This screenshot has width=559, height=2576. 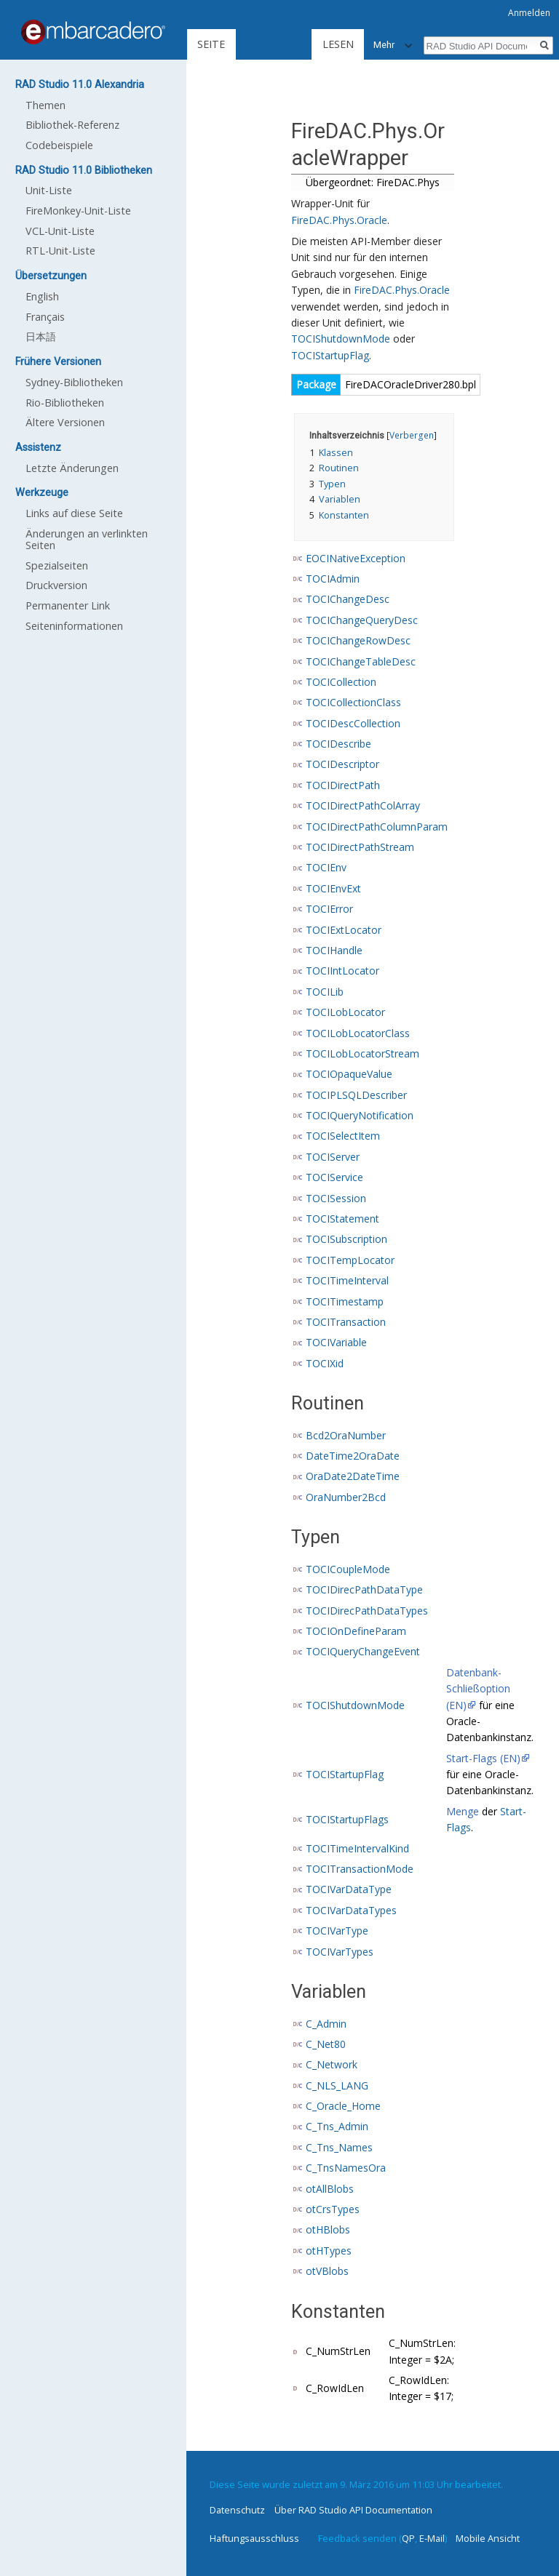 What do you see at coordinates (67, 605) in the screenshot?
I see `Permanenter Link` at bounding box center [67, 605].